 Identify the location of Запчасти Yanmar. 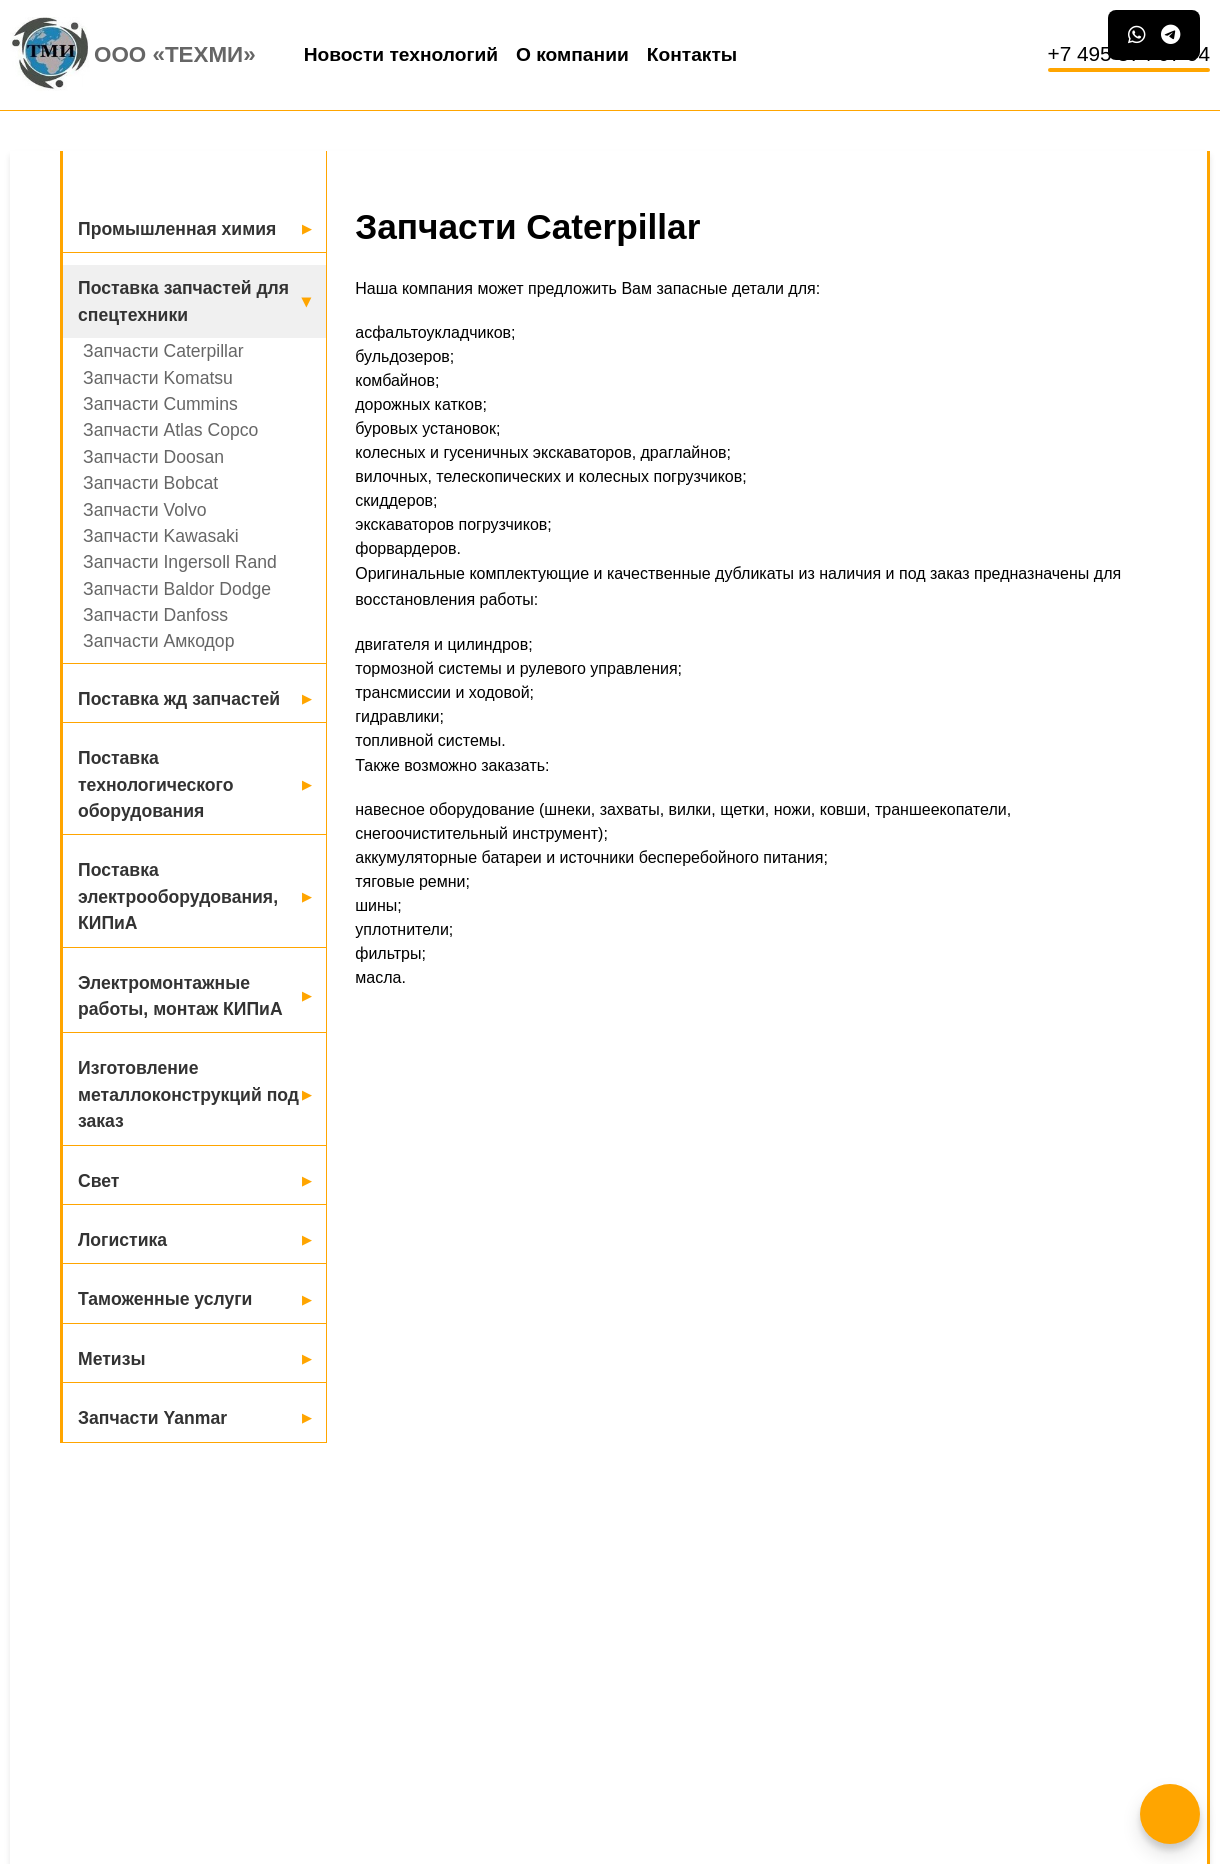
(152, 1418).